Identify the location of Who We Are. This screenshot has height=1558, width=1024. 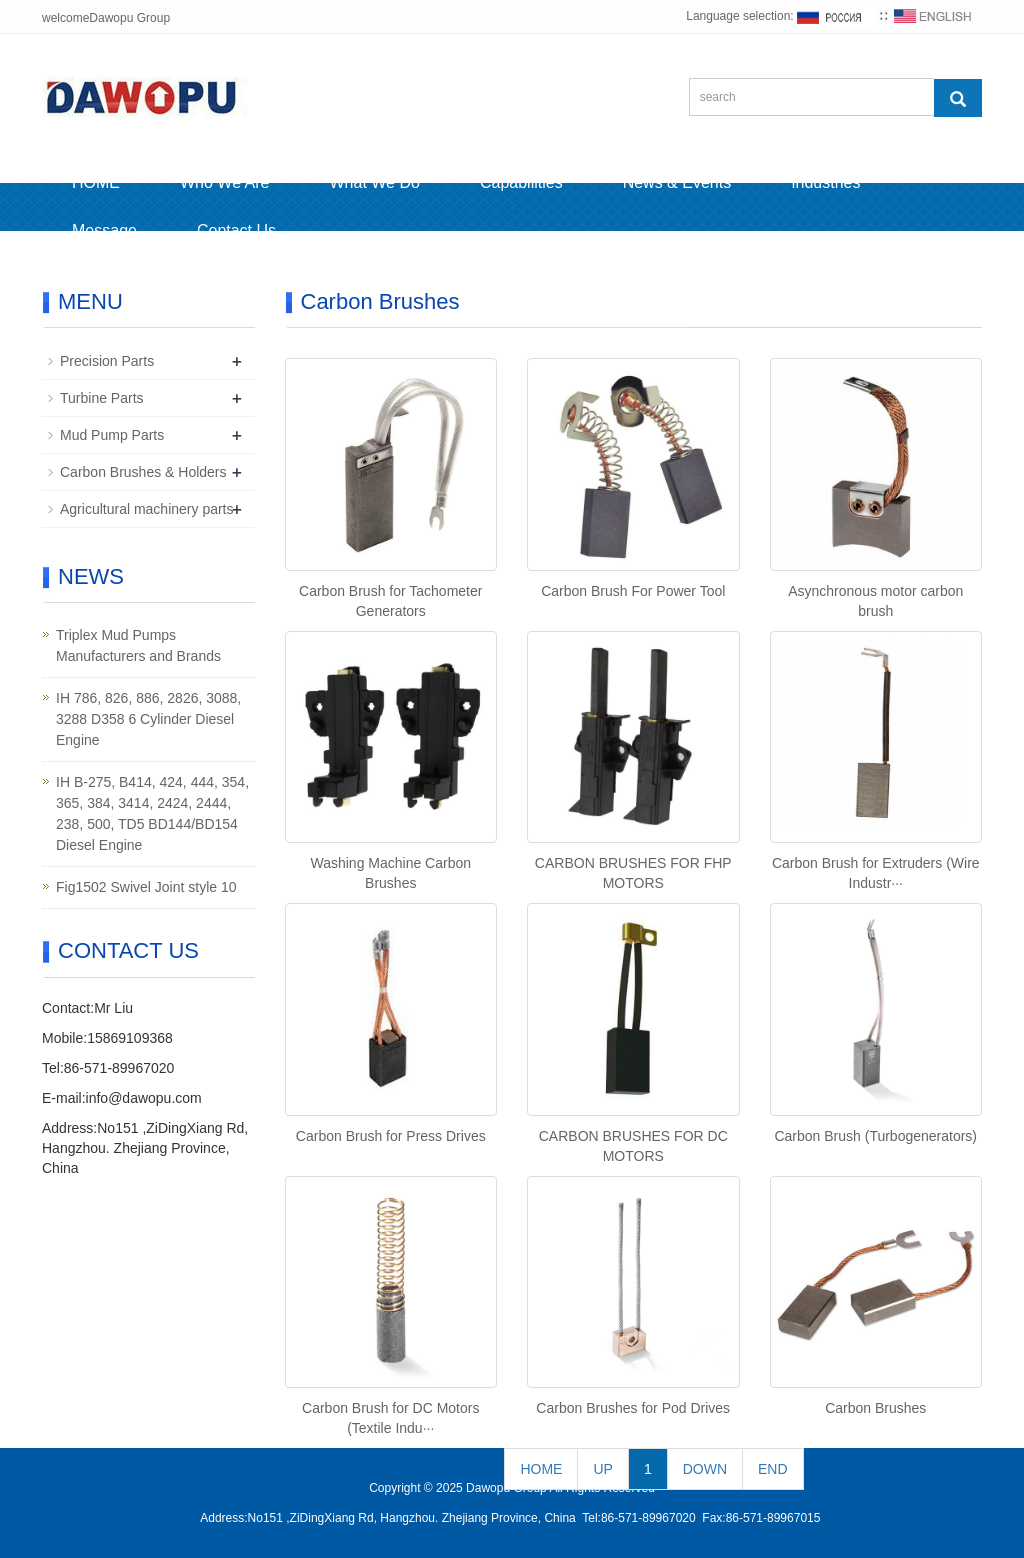
(225, 182).